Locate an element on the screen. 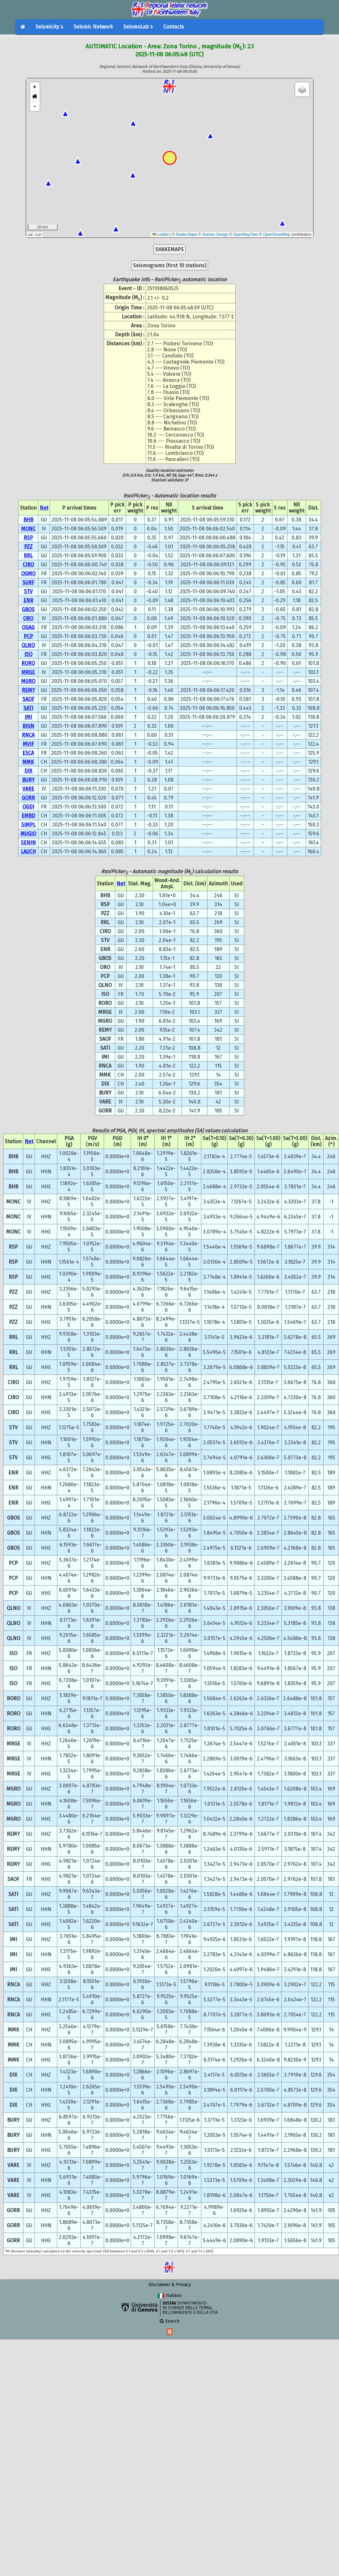 The width and height of the screenshot is (339, 2576). ISO is located at coordinates (28, 654).